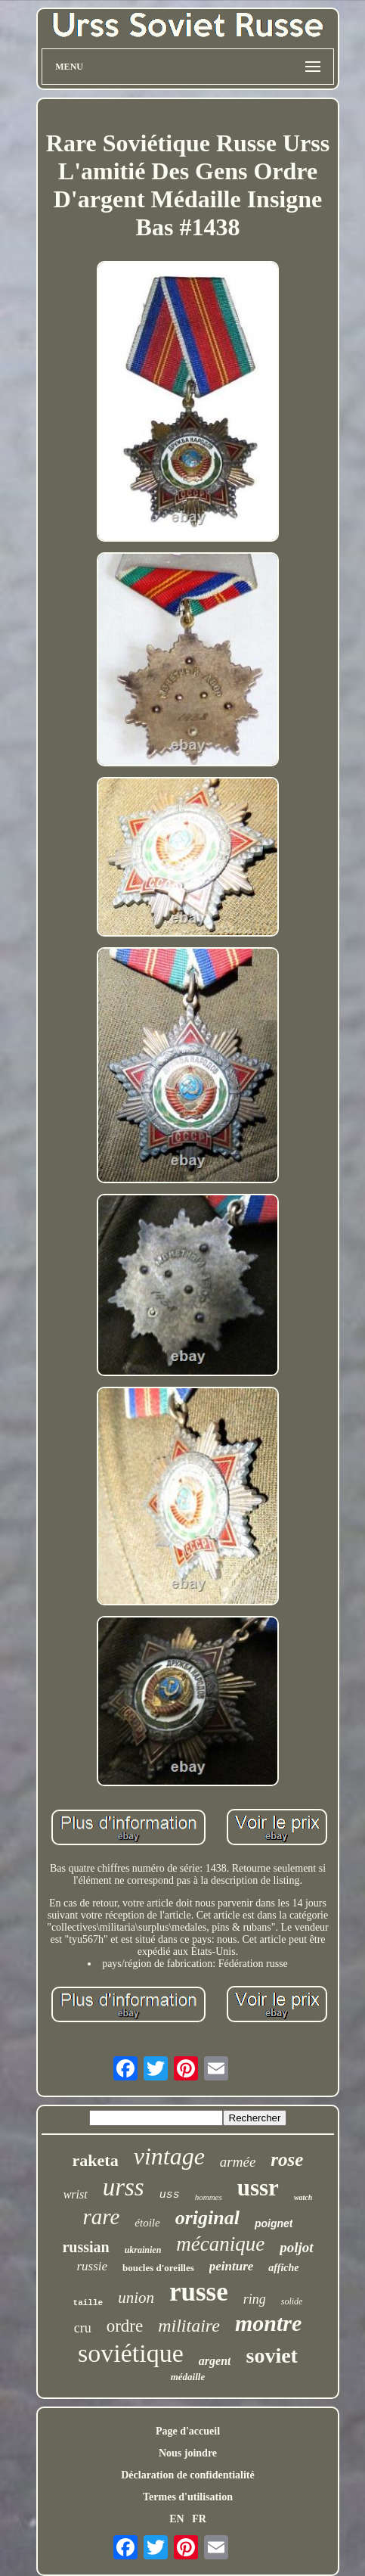 The image size is (365, 2576). I want to click on solide, so click(292, 2301).